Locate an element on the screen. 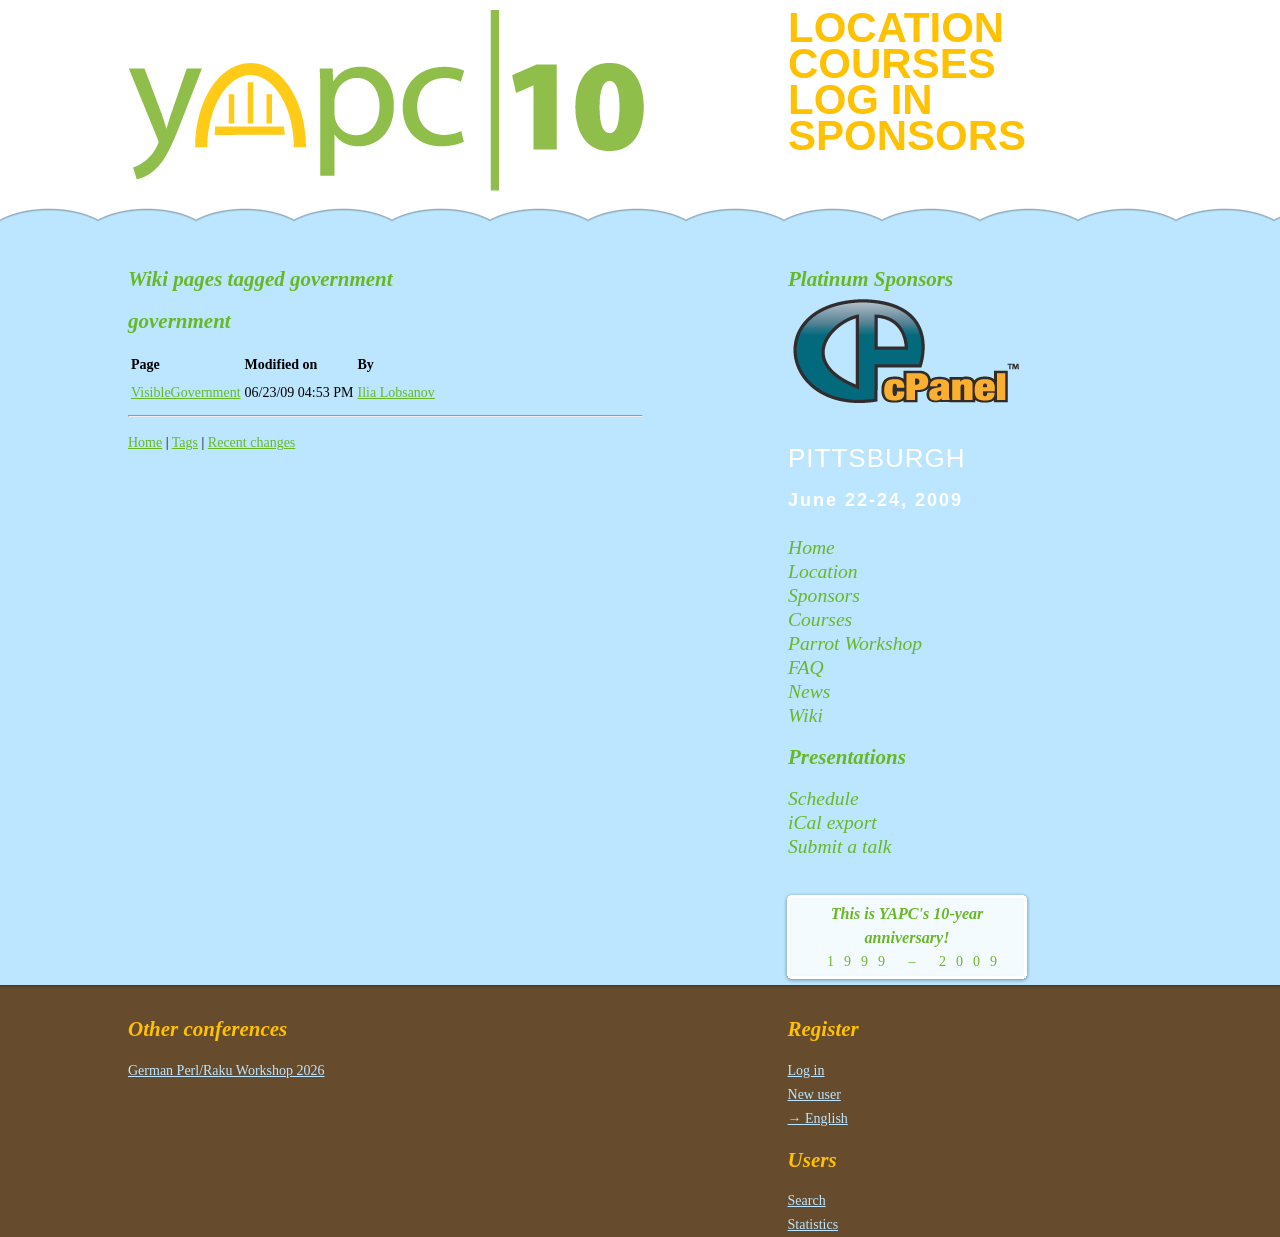 This screenshot has width=1280, height=1237. Courses is located at coordinates (892, 63).